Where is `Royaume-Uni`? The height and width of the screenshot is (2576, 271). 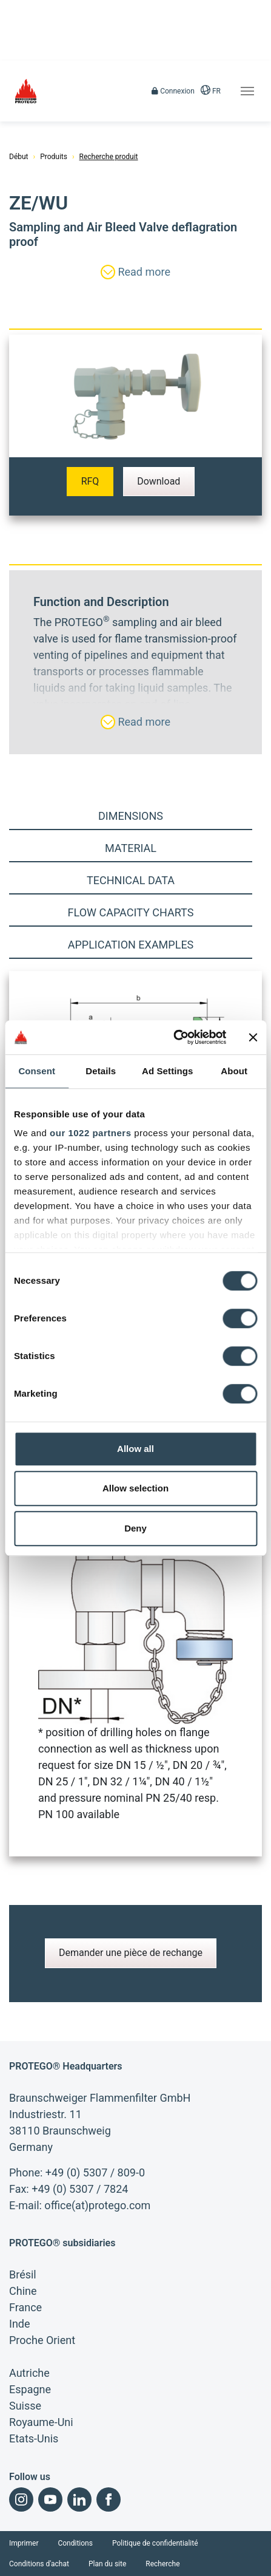
Royaume-Uni is located at coordinates (41, 2422).